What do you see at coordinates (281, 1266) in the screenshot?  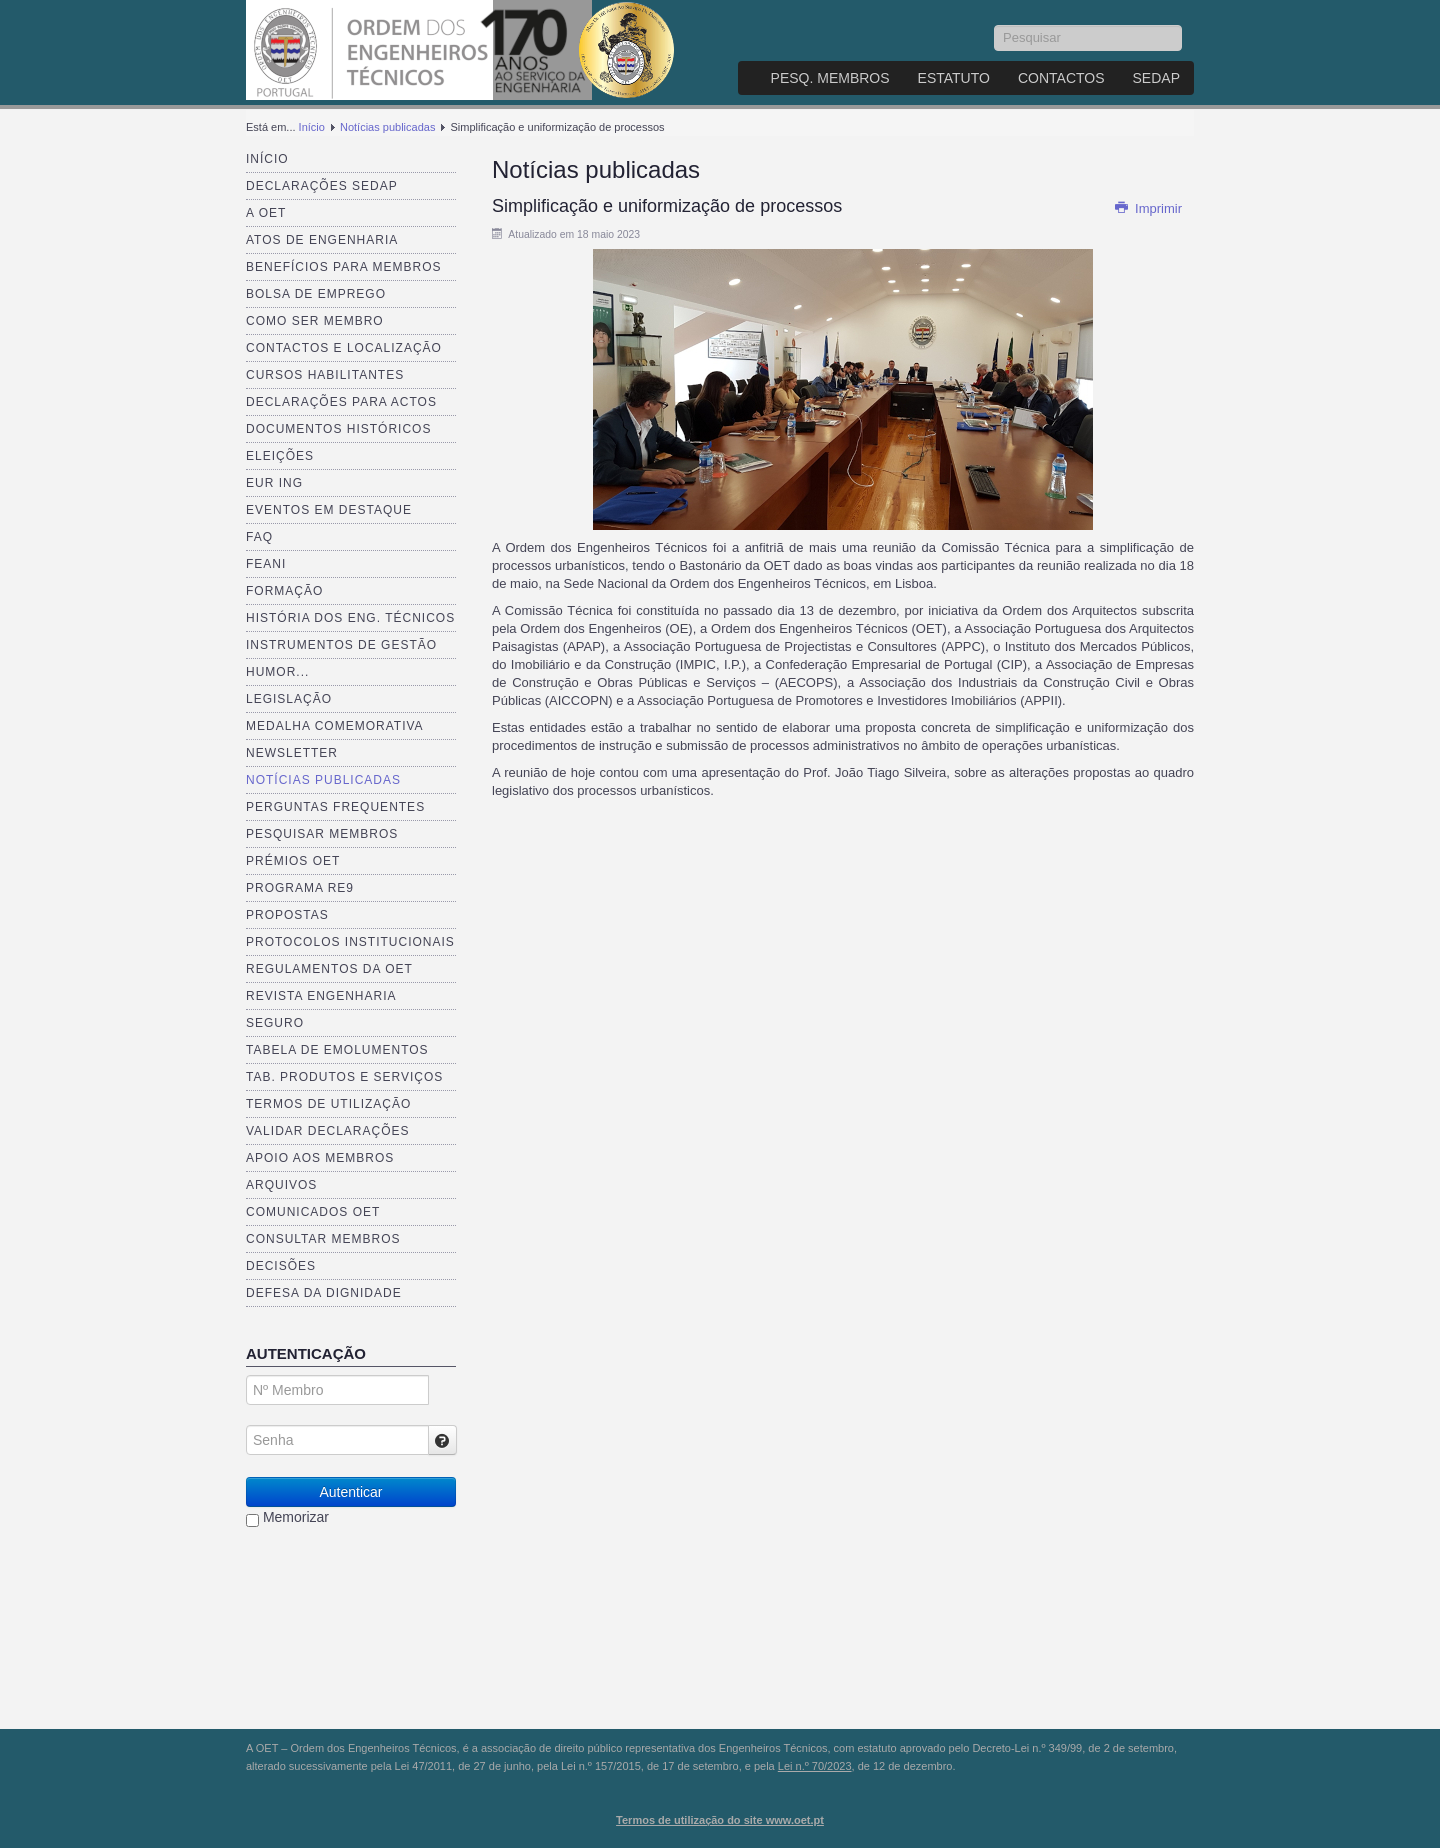 I see `Decisões` at bounding box center [281, 1266].